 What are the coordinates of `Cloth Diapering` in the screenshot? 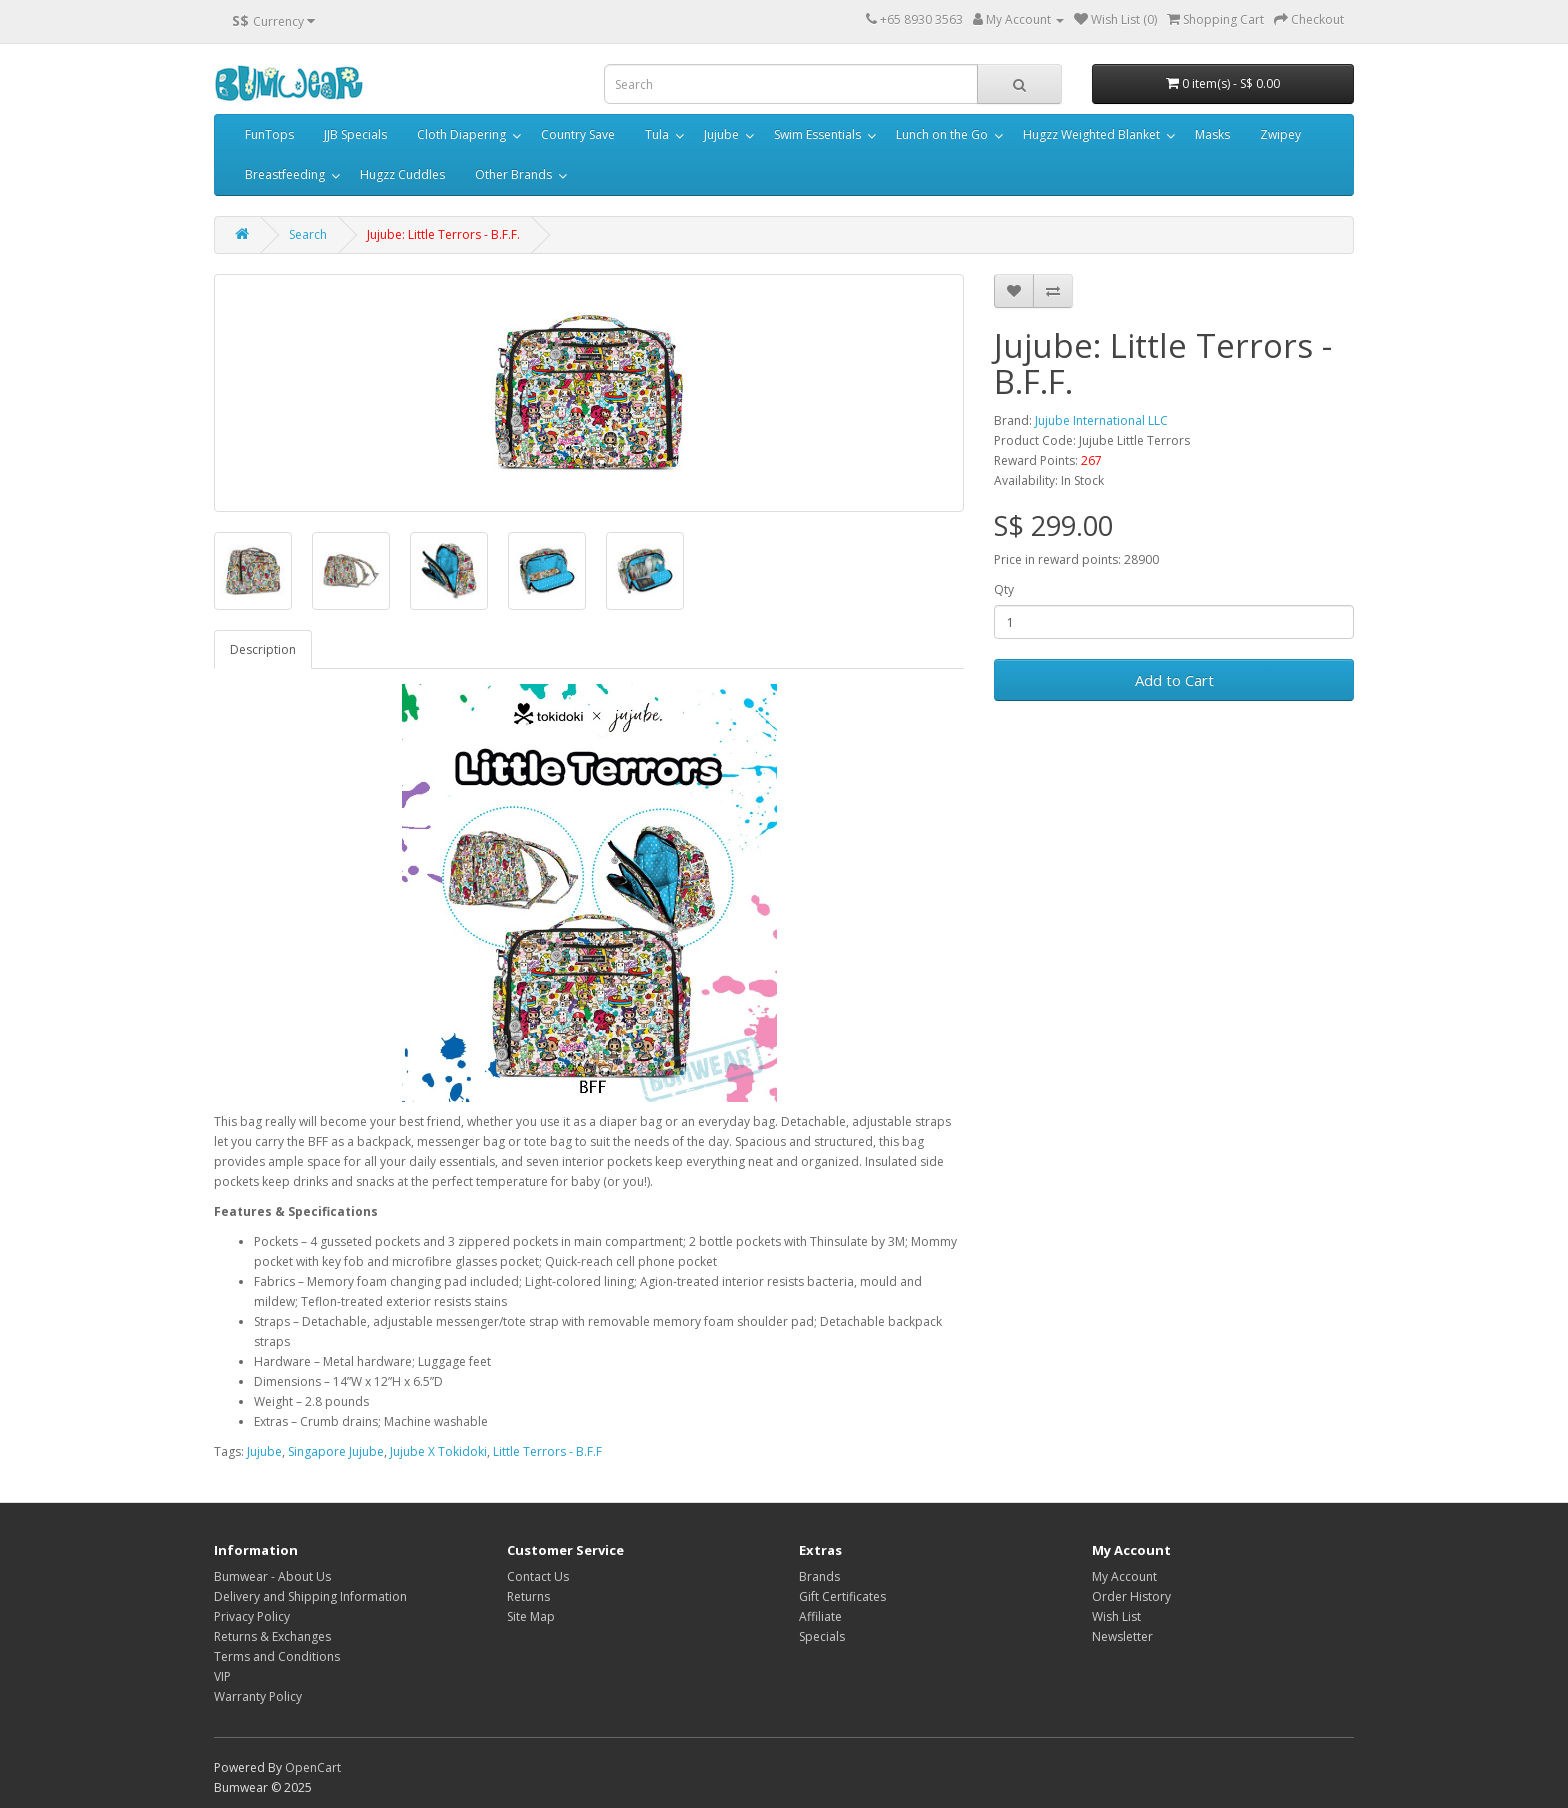 It's located at (461, 134).